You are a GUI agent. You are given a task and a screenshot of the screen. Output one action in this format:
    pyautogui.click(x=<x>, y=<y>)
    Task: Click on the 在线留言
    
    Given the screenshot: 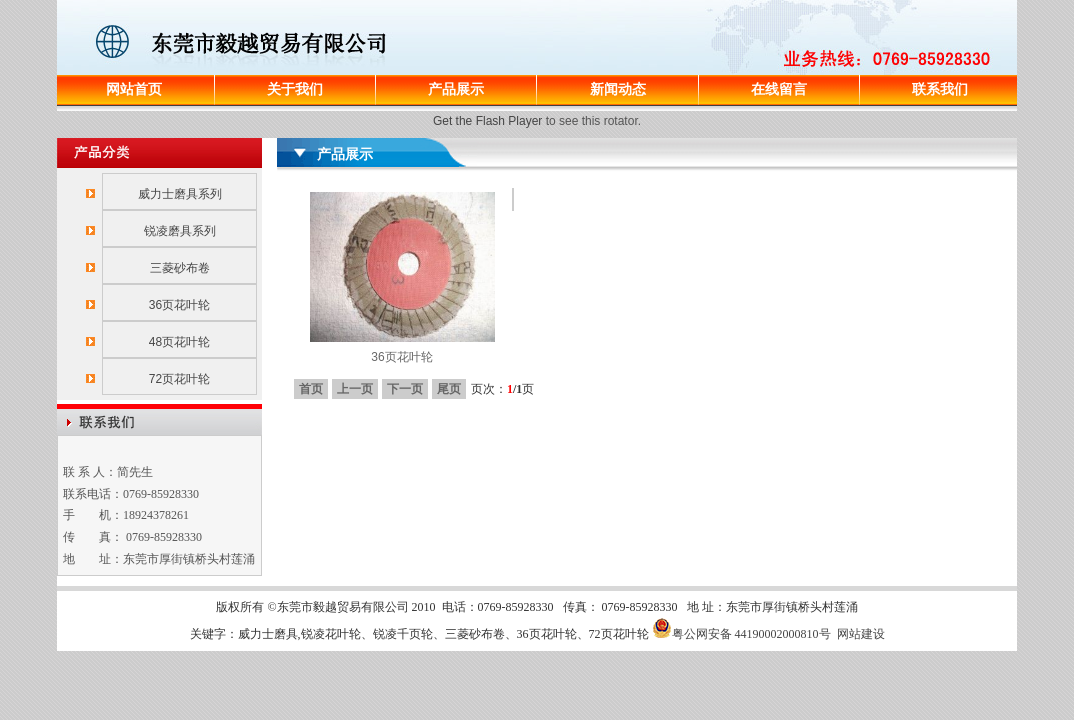 What is the action you would take?
    pyautogui.click(x=779, y=89)
    